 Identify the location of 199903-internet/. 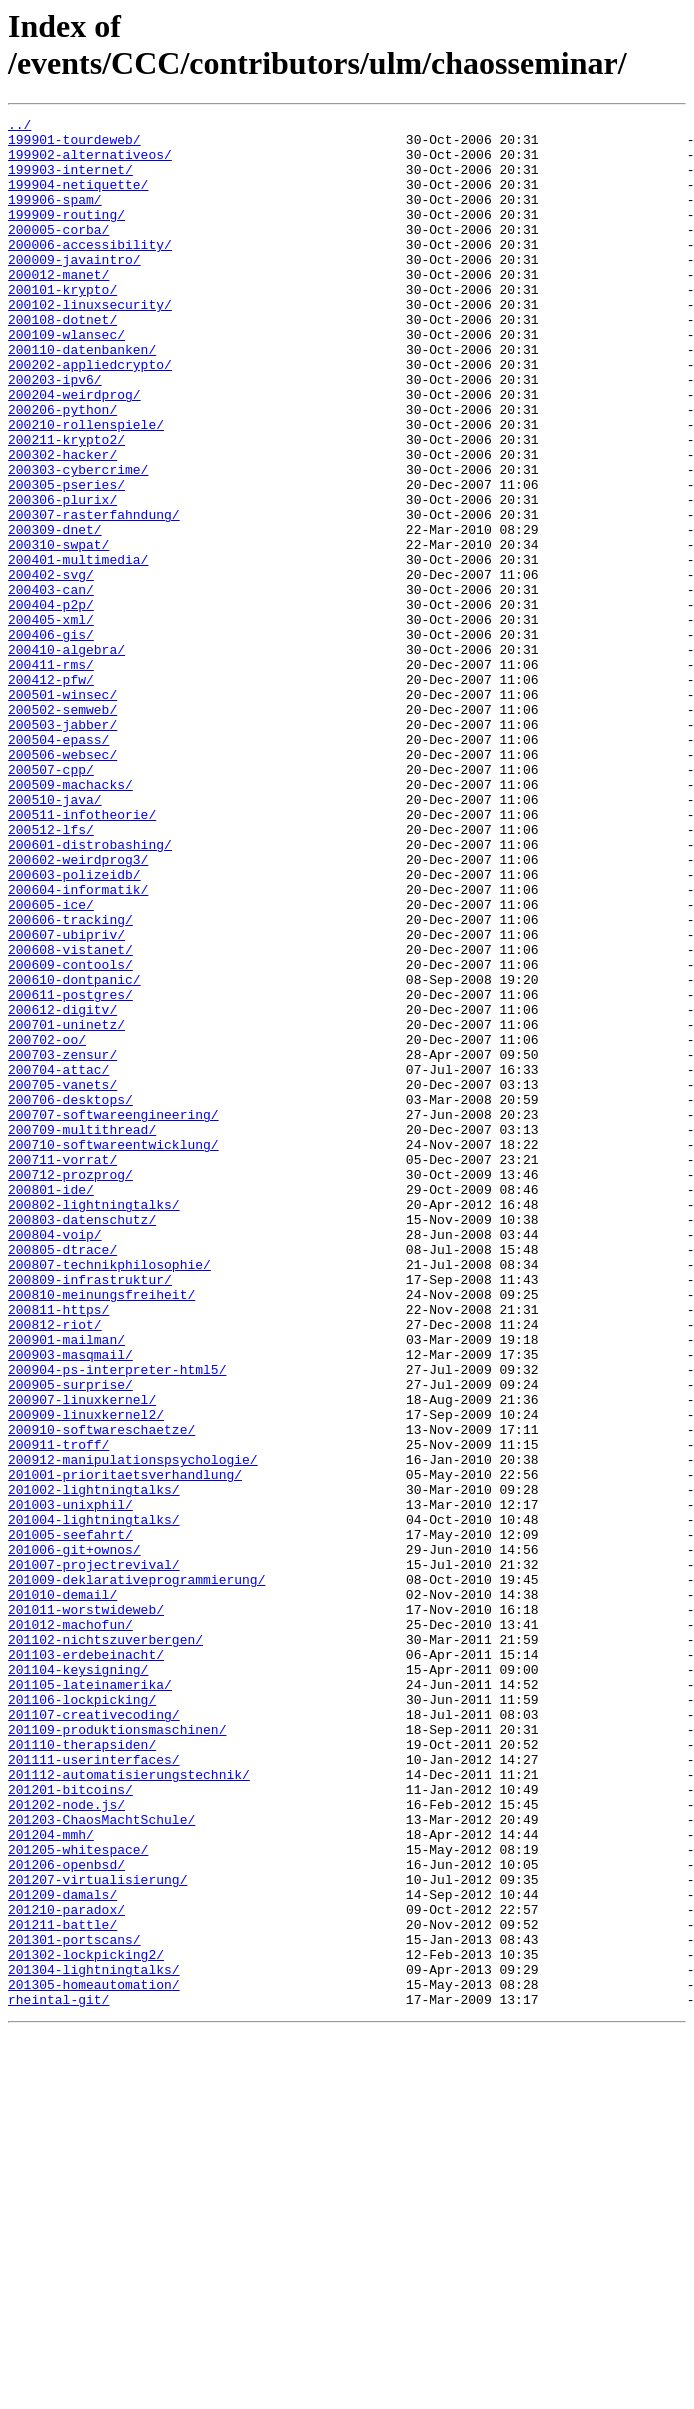
(70, 181).